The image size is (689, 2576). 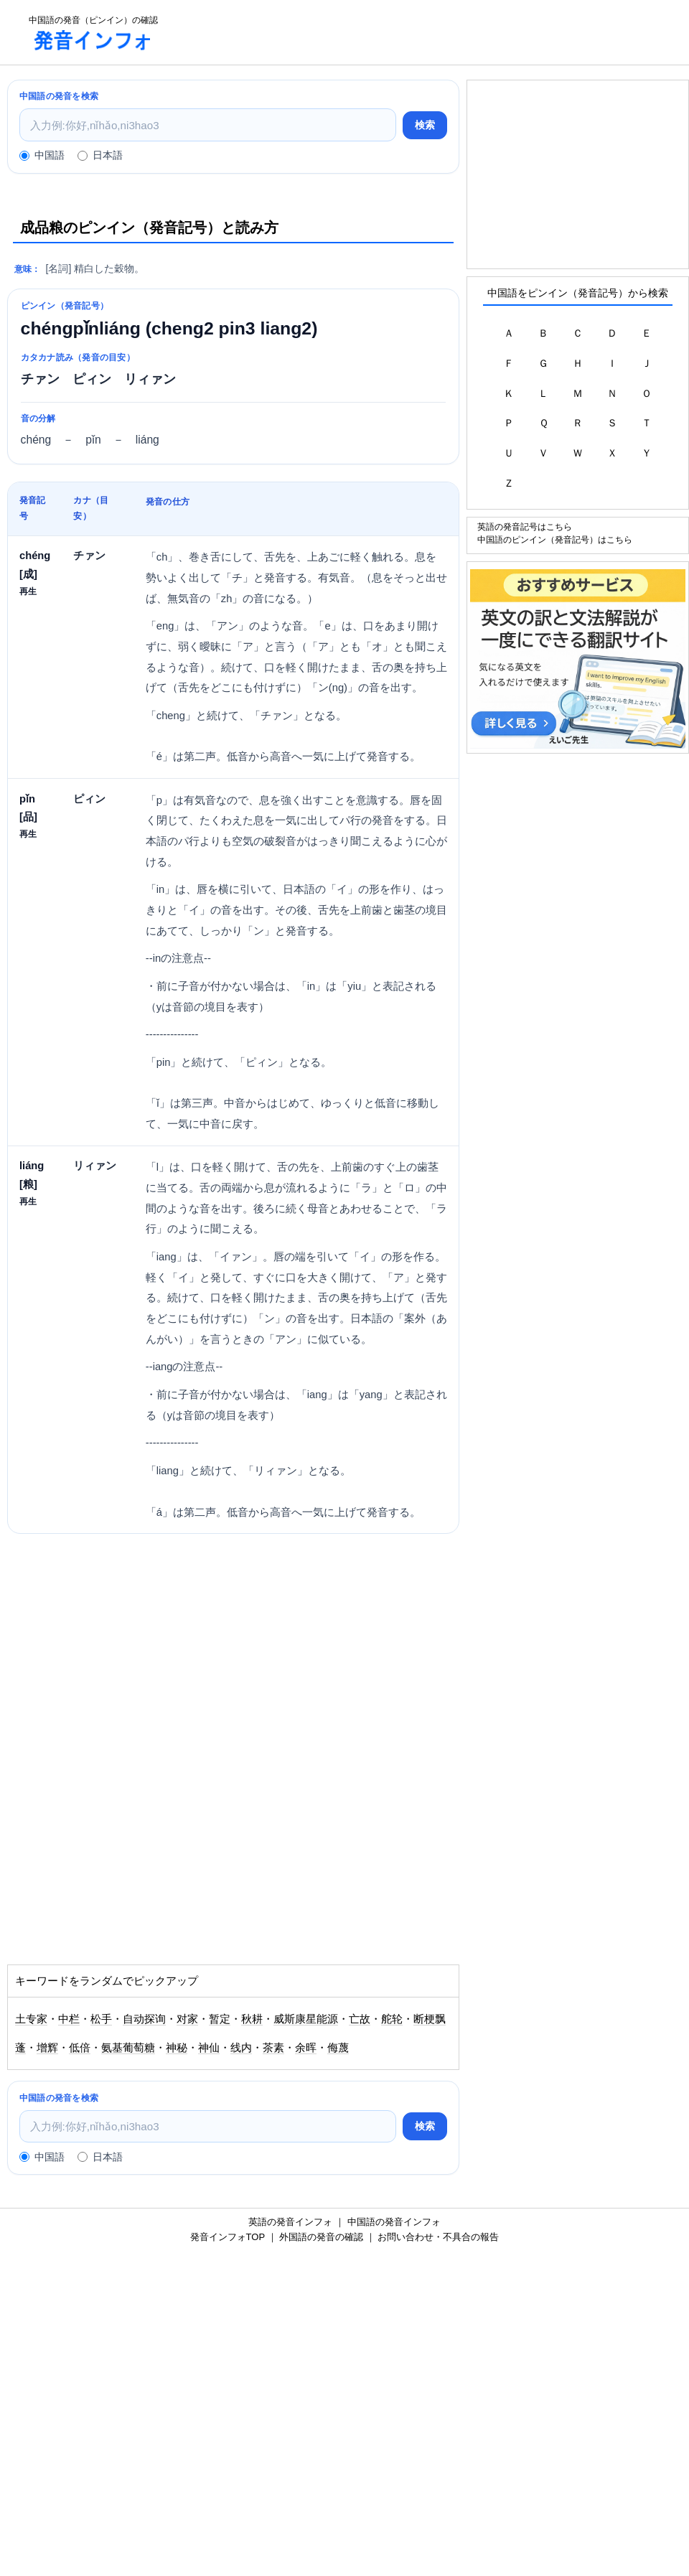 What do you see at coordinates (241, 2047) in the screenshot?
I see `线内` at bounding box center [241, 2047].